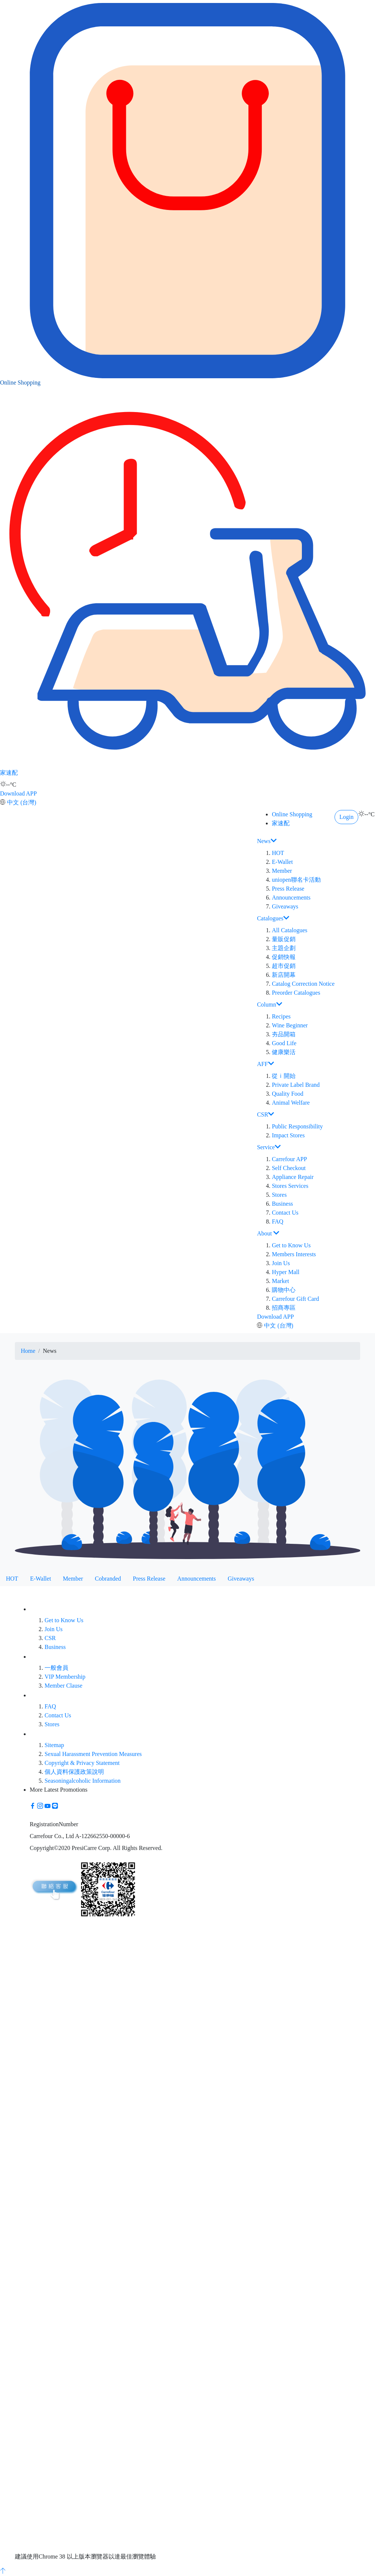 This screenshot has height=2576, width=375. I want to click on uniopen聯名卡活動 [button], so click(296, 880).